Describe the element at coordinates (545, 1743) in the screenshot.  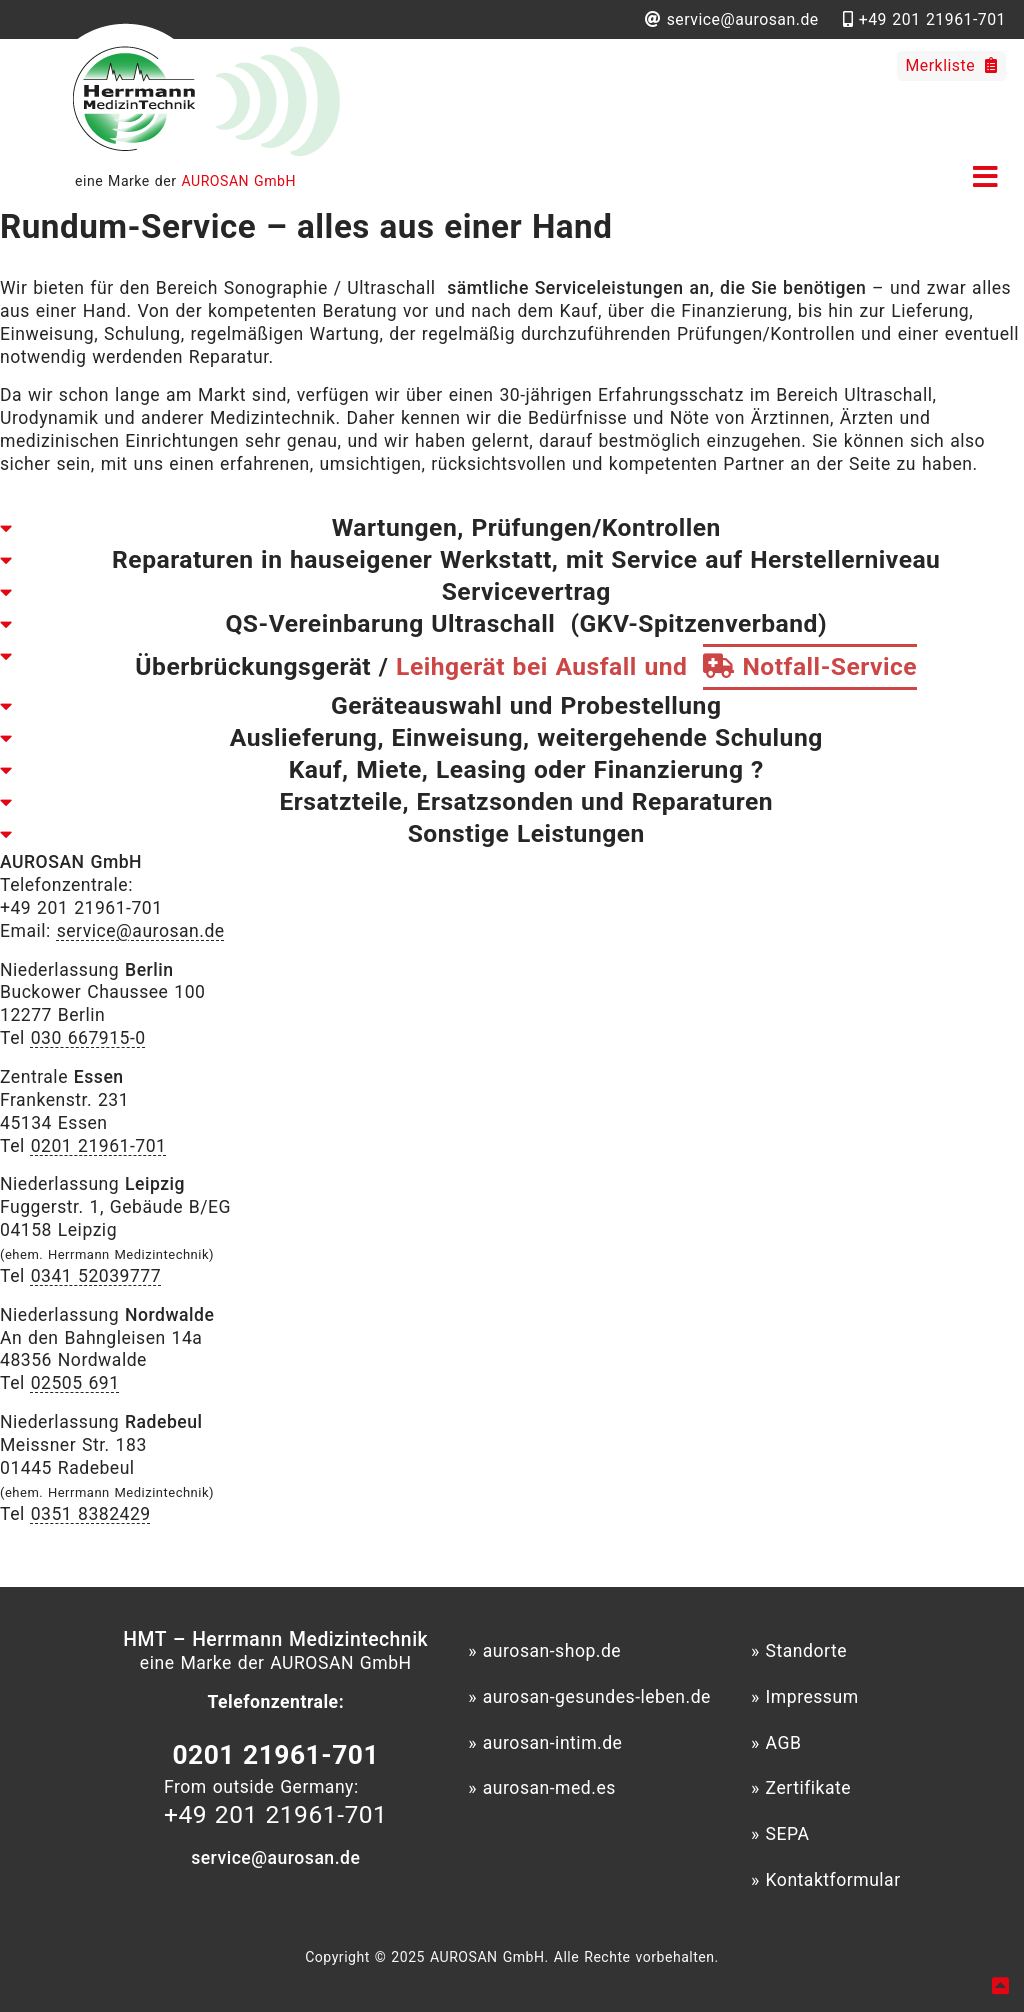
I see `» aurosan-intim.de` at that location.